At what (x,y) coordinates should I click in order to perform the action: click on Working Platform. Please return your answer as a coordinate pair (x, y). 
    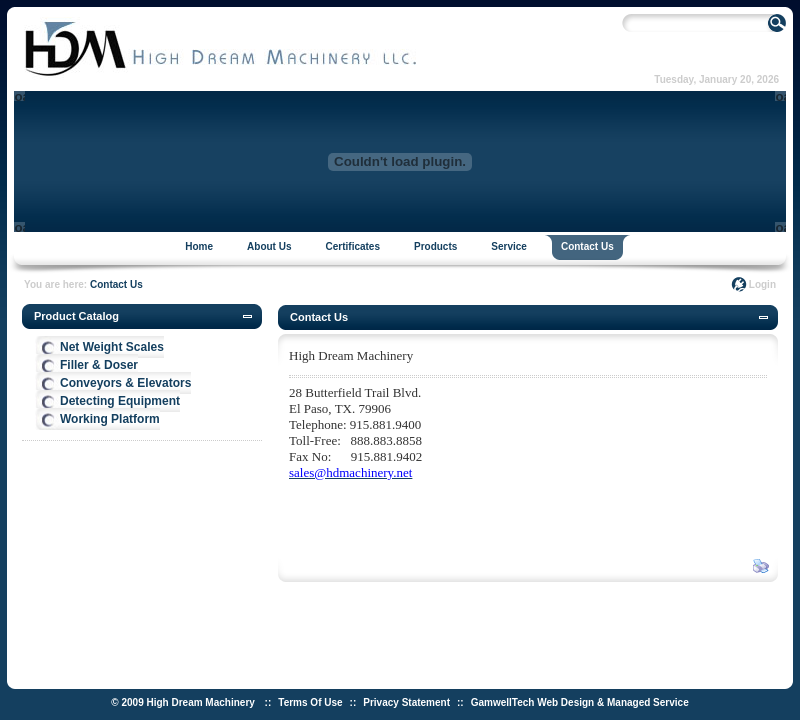
    Looking at the image, I should click on (110, 419).